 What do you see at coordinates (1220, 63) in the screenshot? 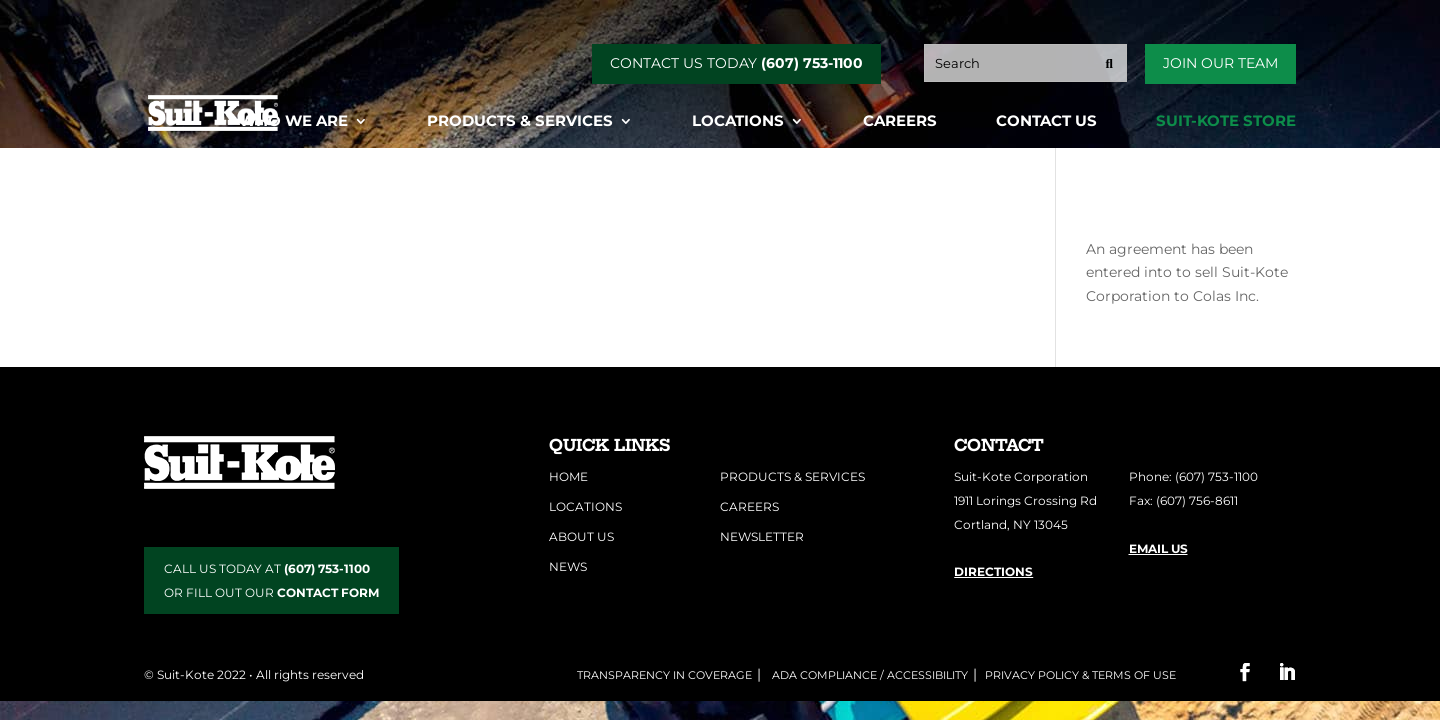
I see `Join Our Team` at bounding box center [1220, 63].